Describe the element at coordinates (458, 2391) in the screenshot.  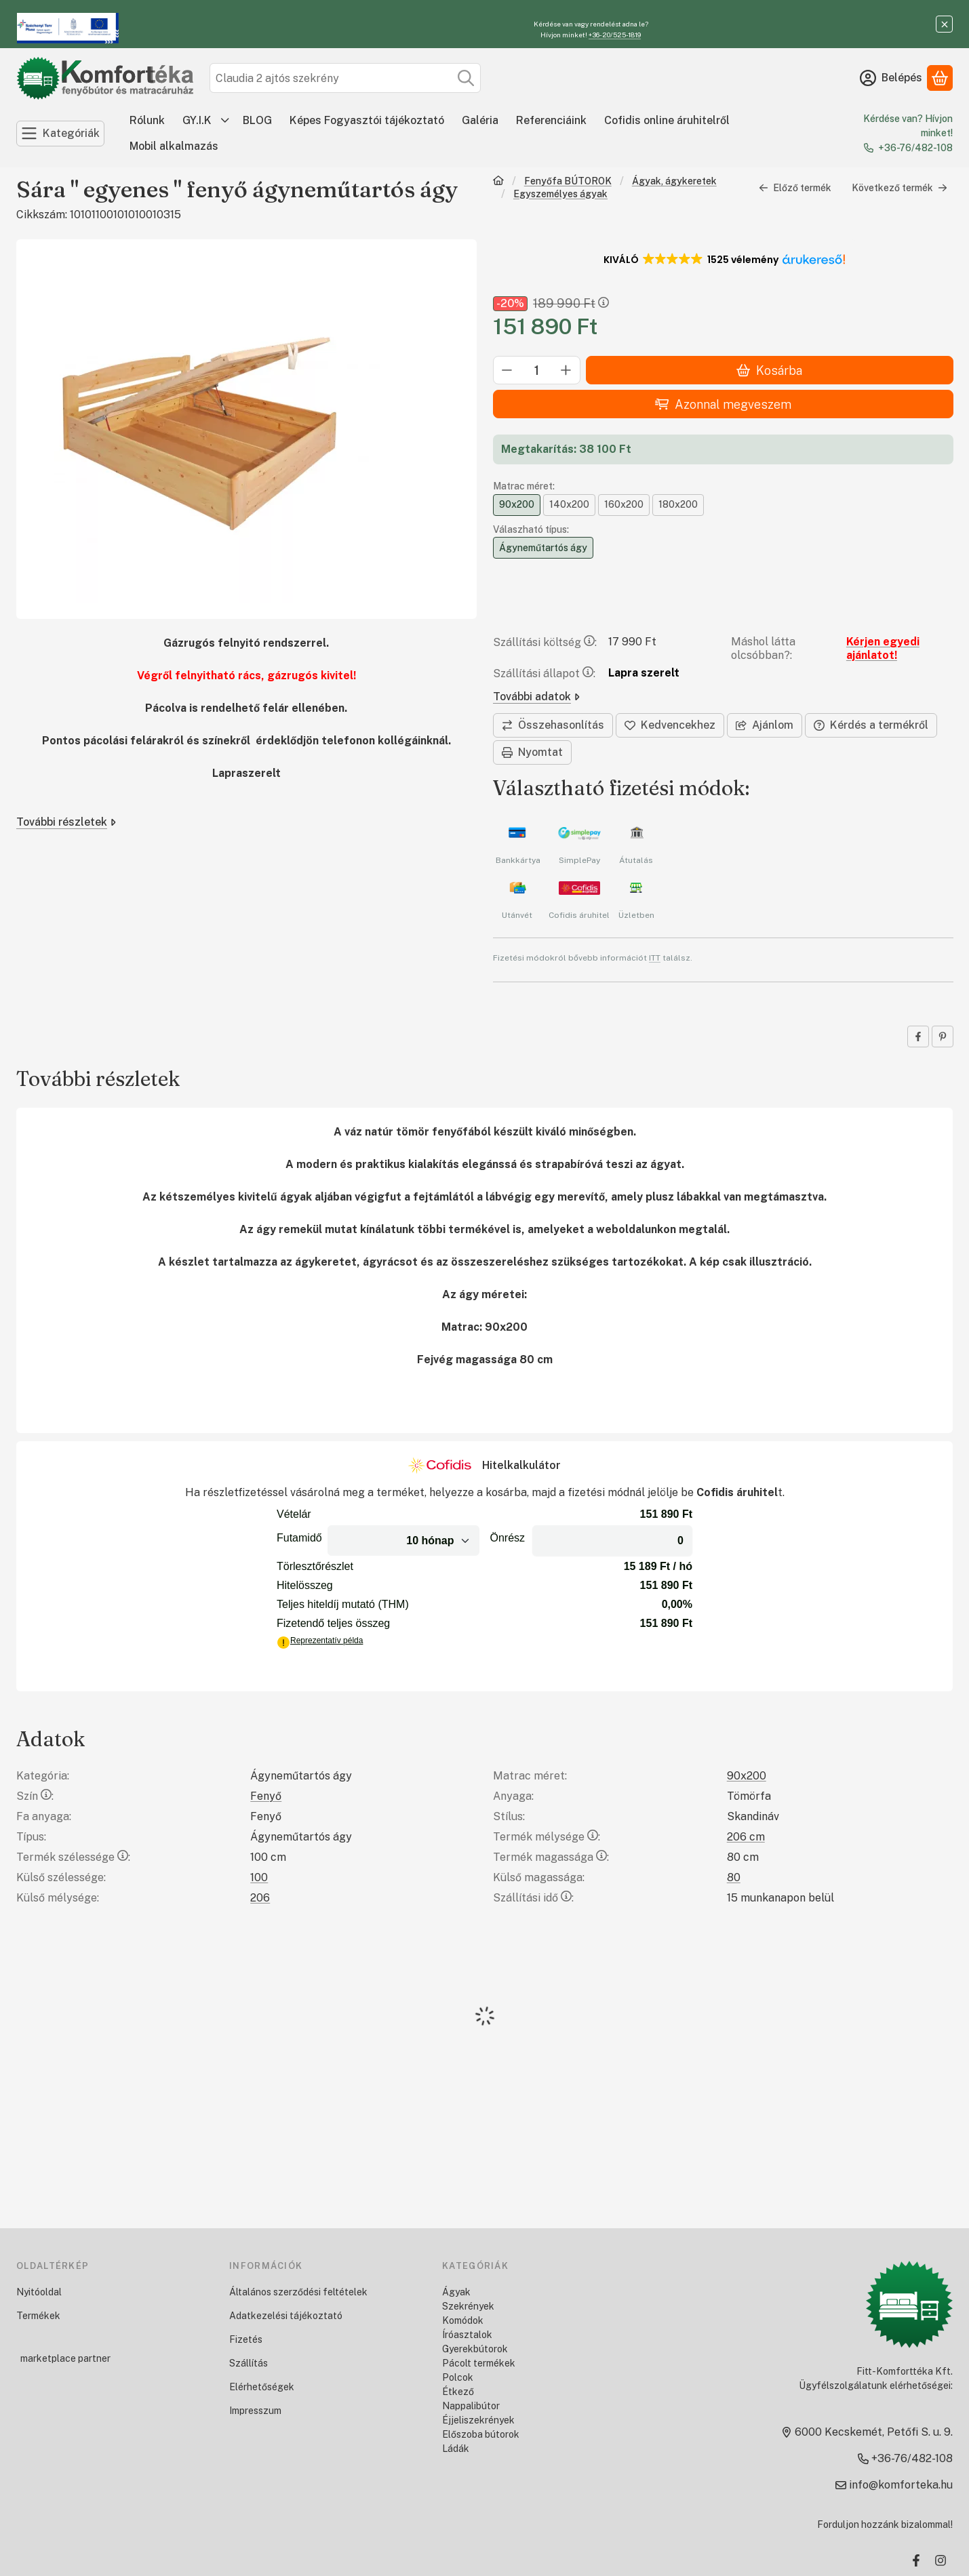
I see `Étkező` at that location.